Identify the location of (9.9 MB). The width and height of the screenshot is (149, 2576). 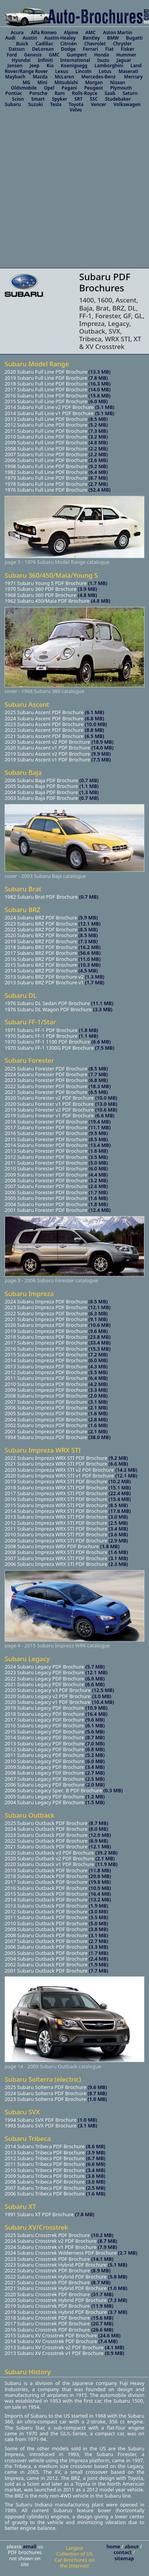
(100, 753).